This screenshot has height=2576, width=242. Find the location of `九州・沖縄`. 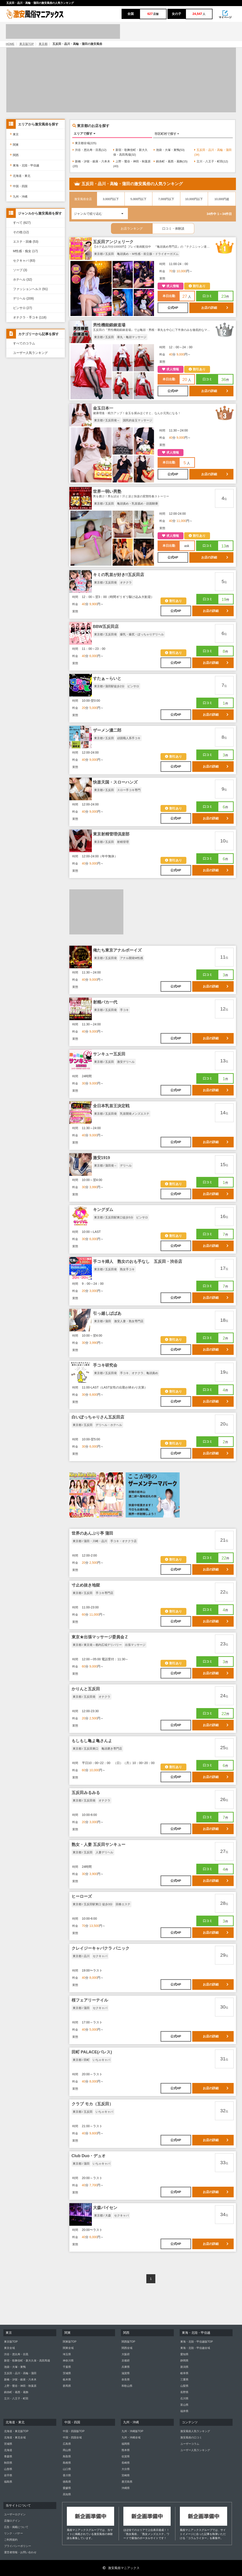

九州・沖縄 is located at coordinates (19, 196).